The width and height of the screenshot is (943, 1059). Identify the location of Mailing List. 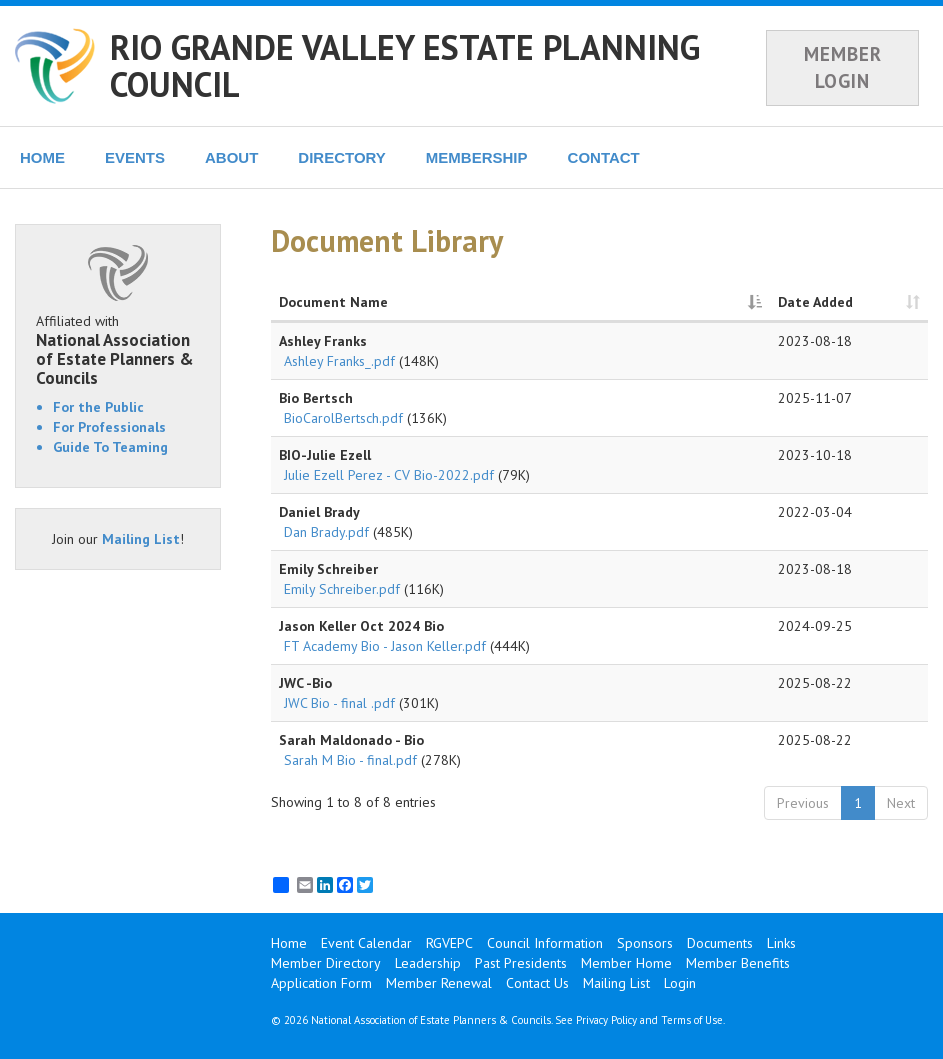
(141, 539).